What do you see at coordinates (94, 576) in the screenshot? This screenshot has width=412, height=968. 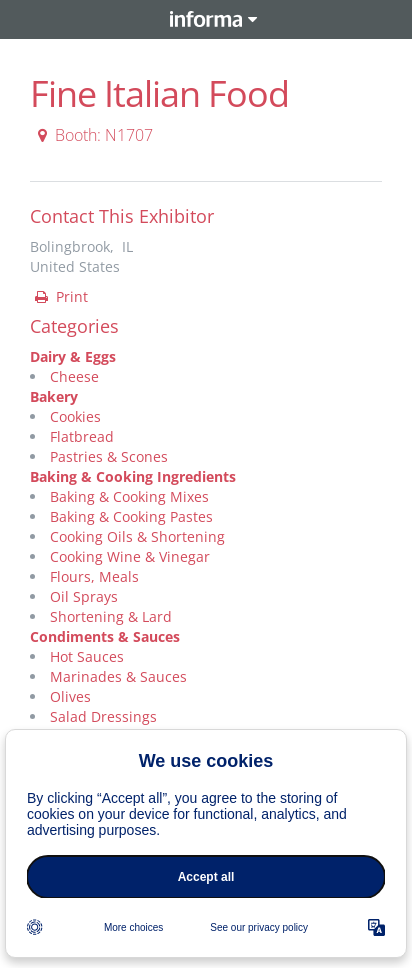 I see `Flours, Meals` at bounding box center [94, 576].